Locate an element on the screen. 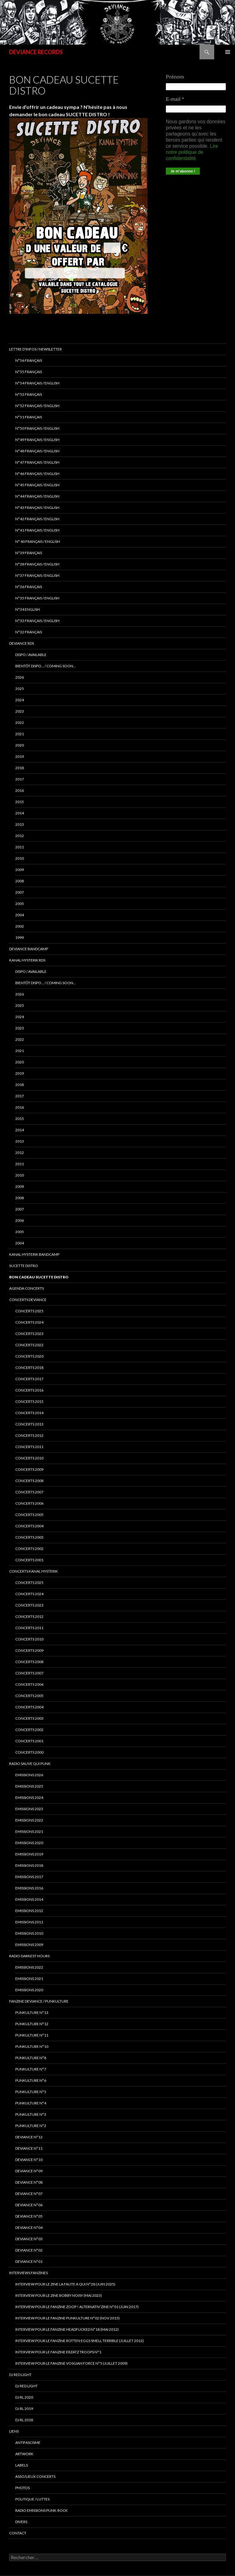 This screenshot has height=2576, width=235. Interview pour le zine BOBBY NOISY (Mai 2023) is located at coordinates (58, 2295).